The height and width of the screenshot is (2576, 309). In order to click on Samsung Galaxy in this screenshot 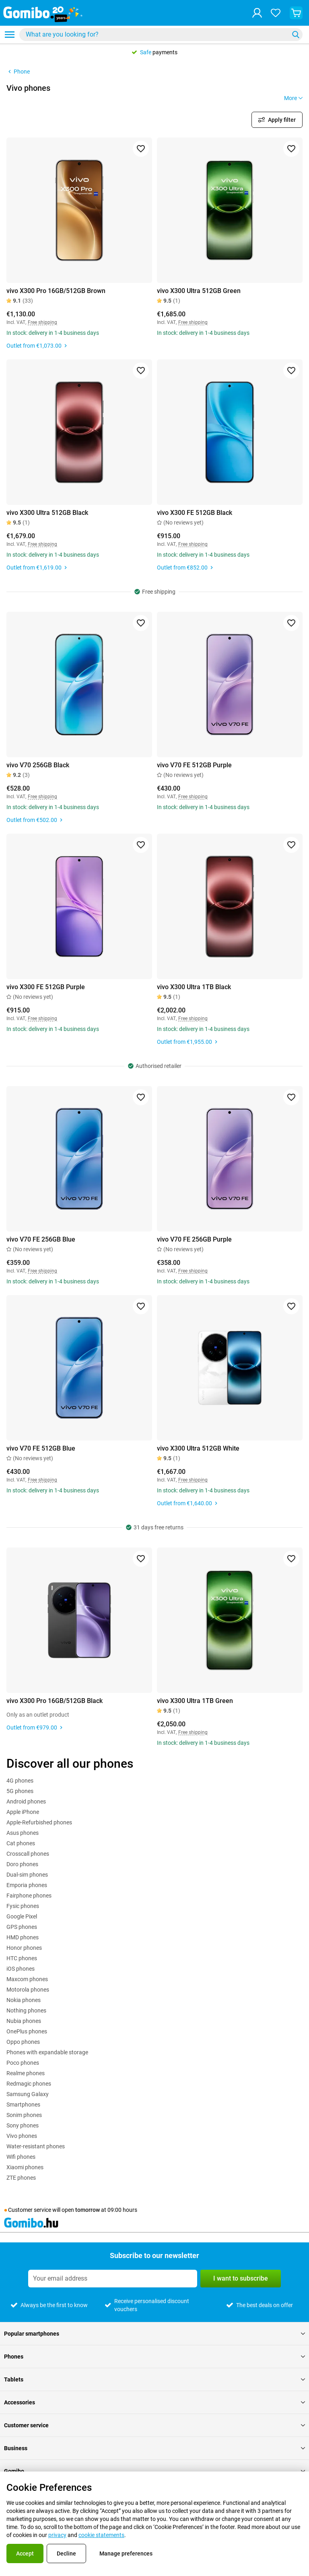, I will do `click(27, 2094)`.